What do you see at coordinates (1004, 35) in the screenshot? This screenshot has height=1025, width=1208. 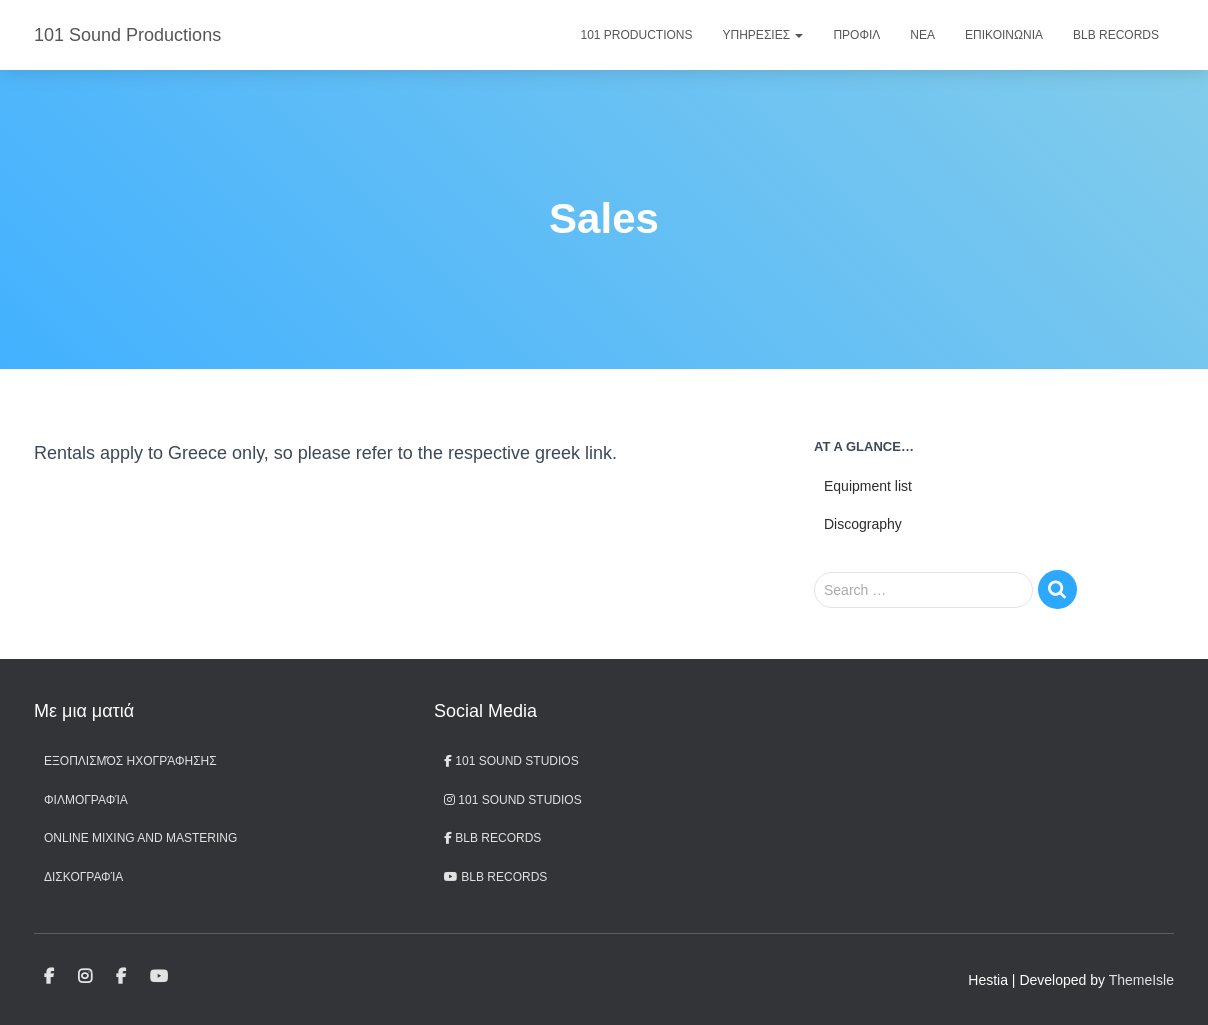 I see `Επικοινωνια` at bounding box center [1004, 35].